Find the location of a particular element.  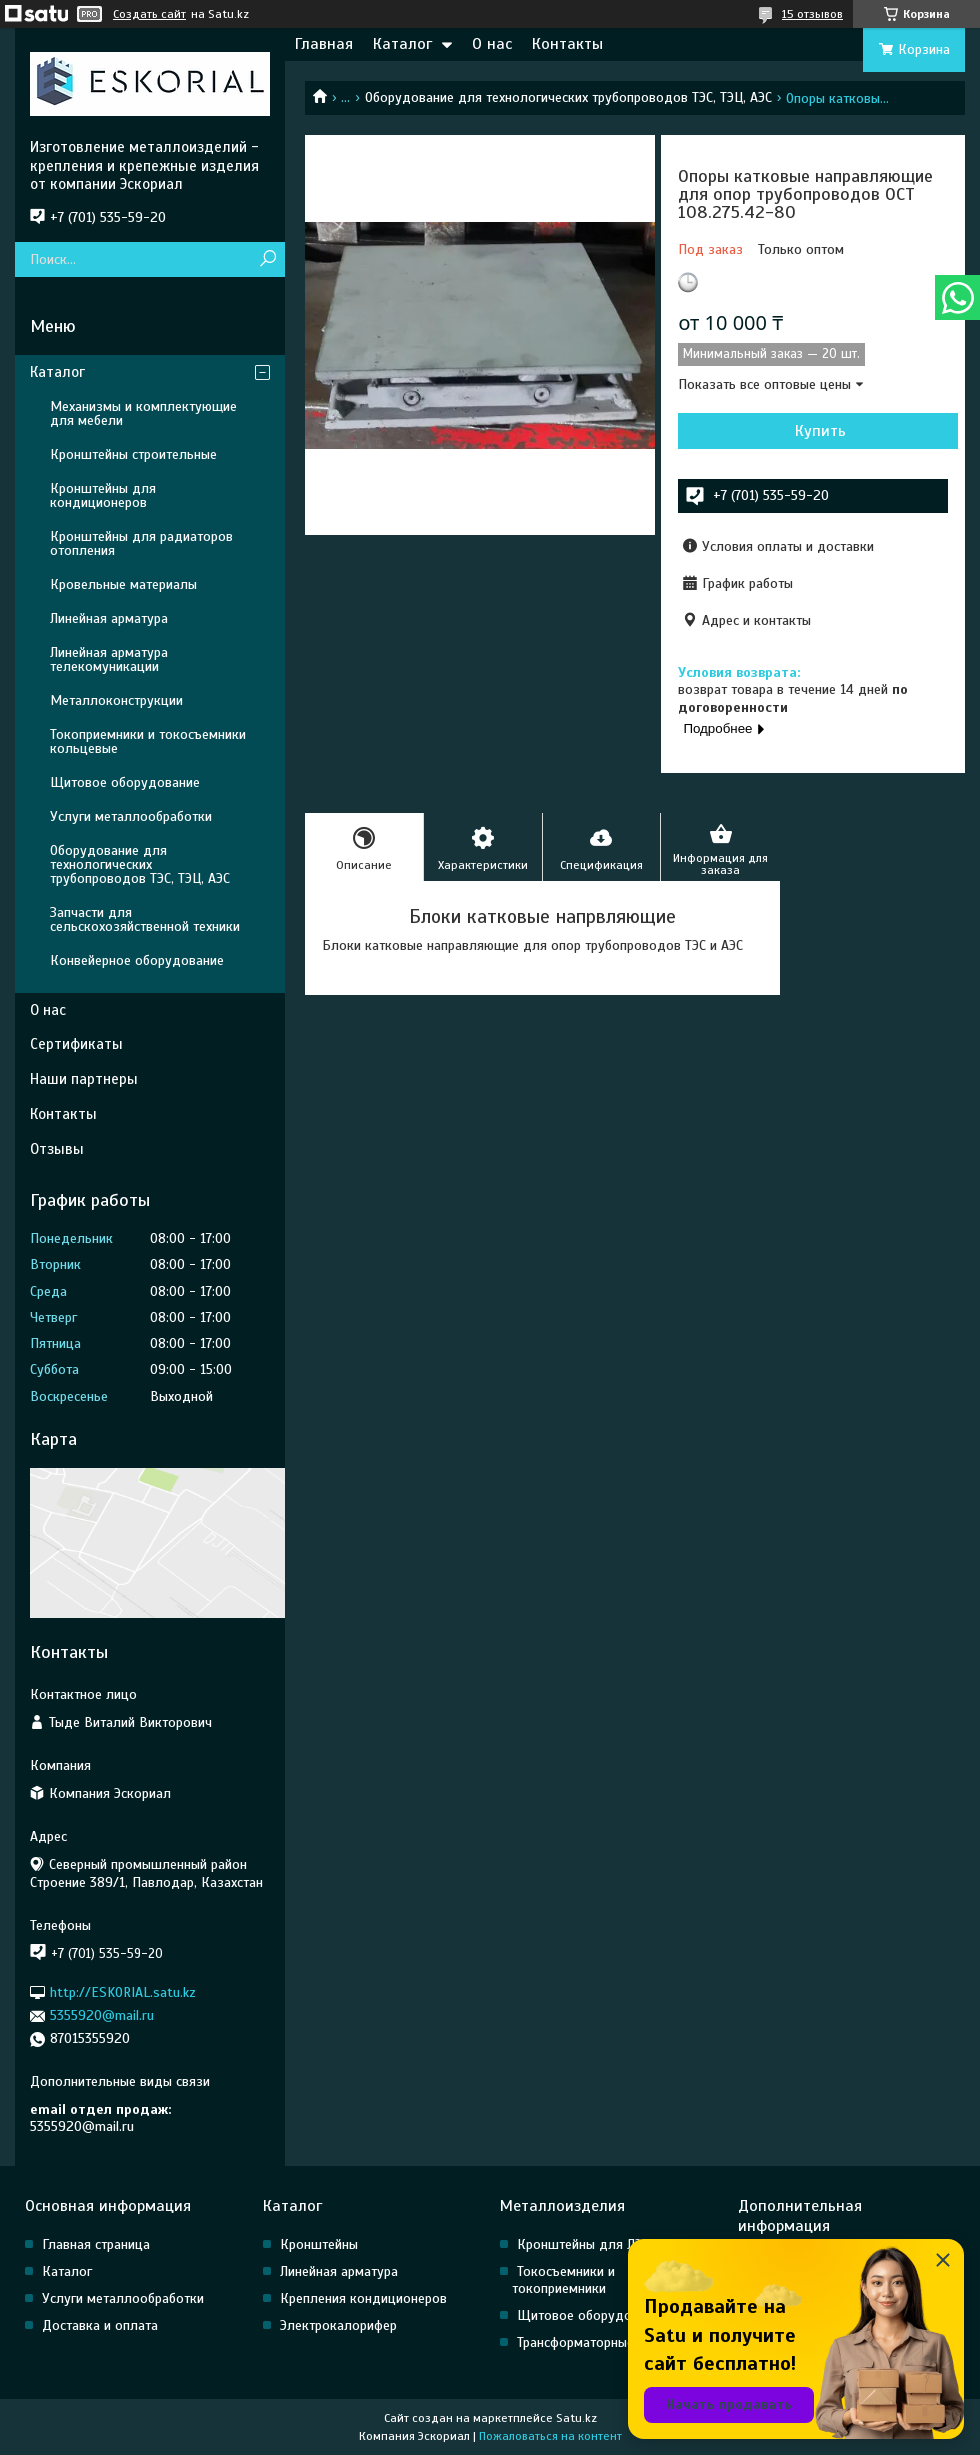

Кронштейны для кондиционеров is located at coordinates (103, 495).